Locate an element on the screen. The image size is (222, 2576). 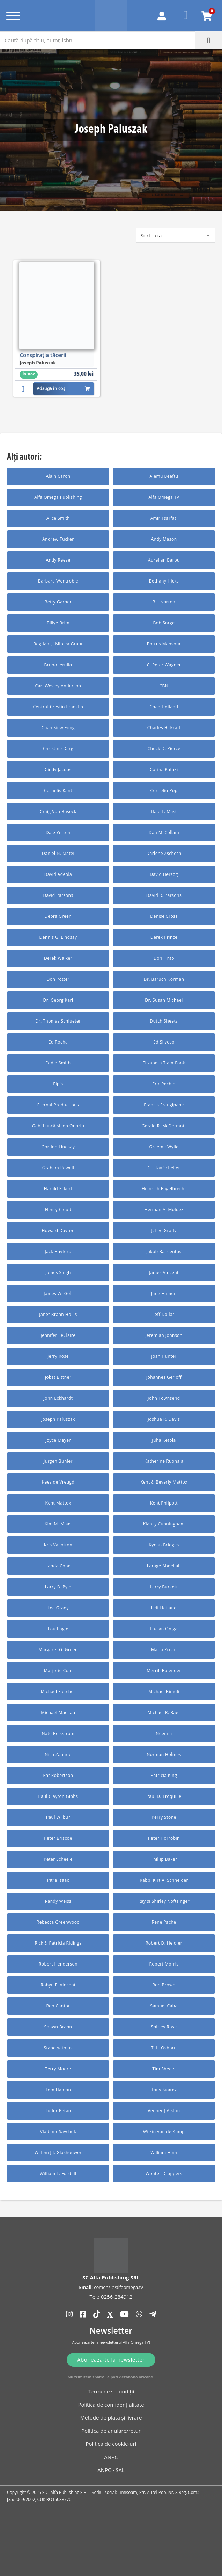
Paul Clayton Gibbs is located at coordinates (58, 1796).